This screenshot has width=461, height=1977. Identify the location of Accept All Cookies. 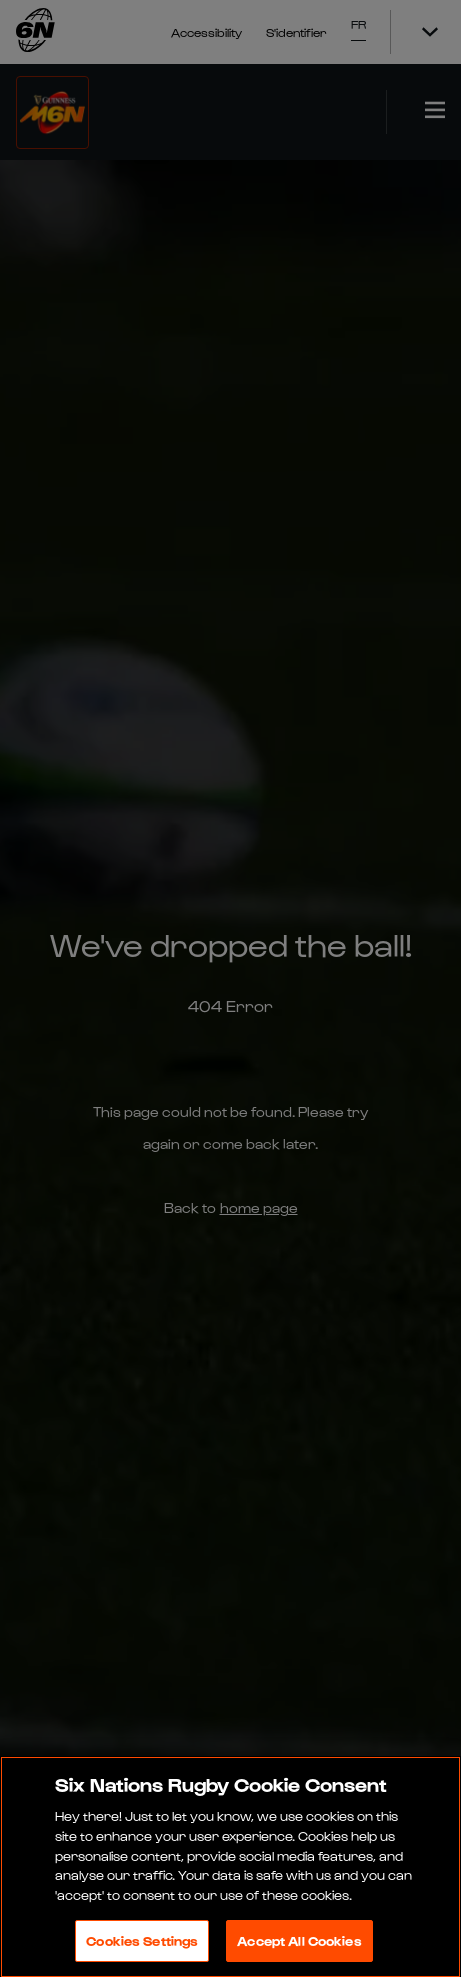
(299, 1944).